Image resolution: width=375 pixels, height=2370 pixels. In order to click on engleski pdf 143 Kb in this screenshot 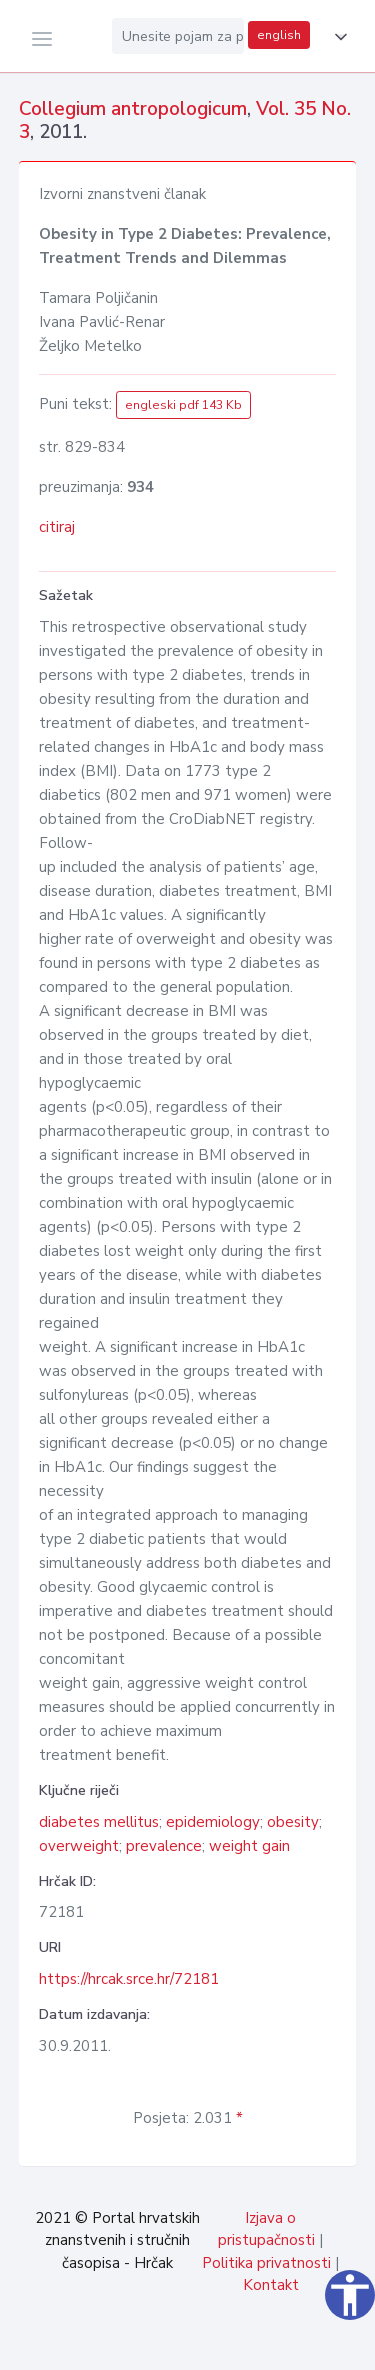, I will do `click(183, 405)`.